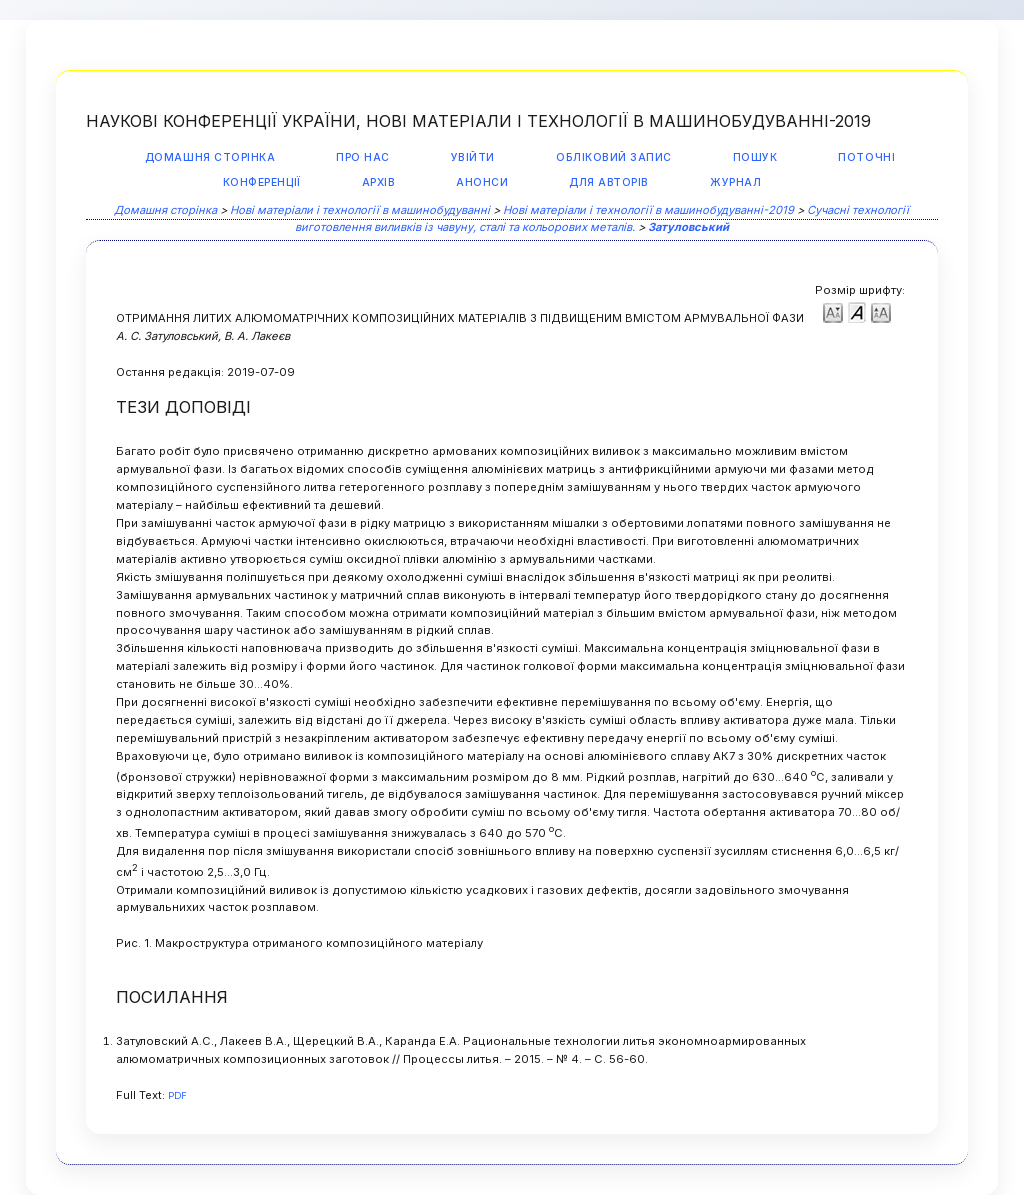  I want to click on Затуловський, so click(688, 227).